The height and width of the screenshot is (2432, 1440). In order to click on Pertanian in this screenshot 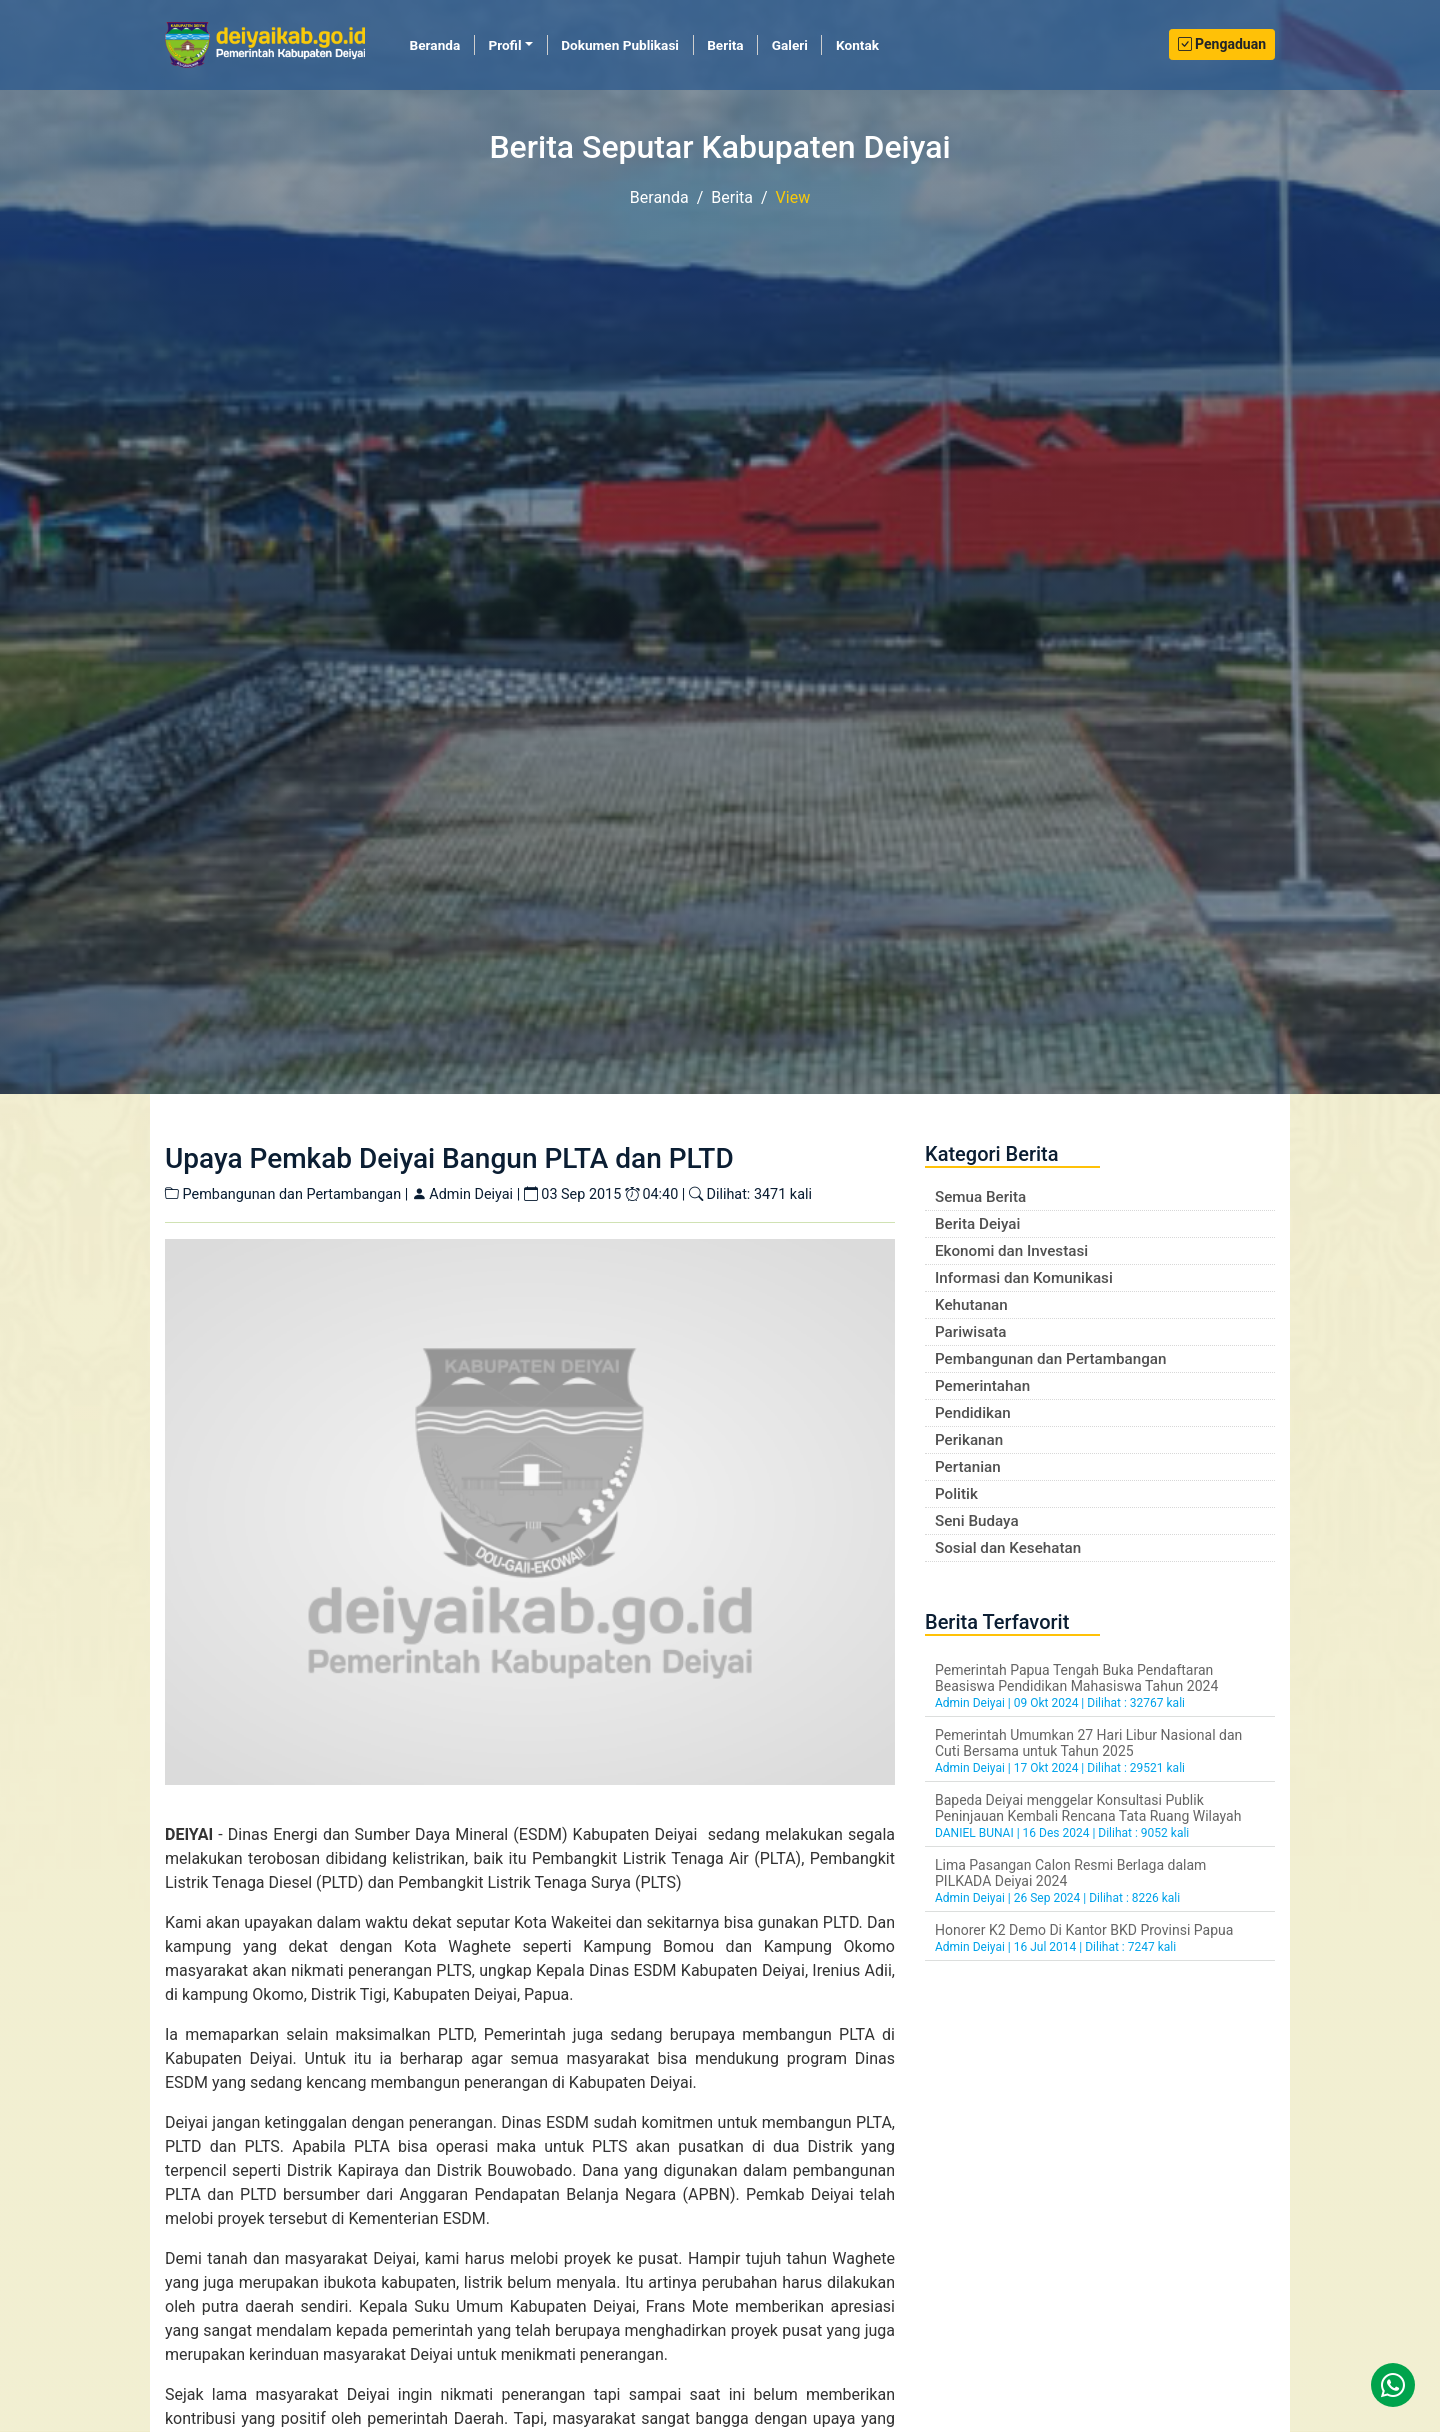, I will do `click(968, 1467)`.